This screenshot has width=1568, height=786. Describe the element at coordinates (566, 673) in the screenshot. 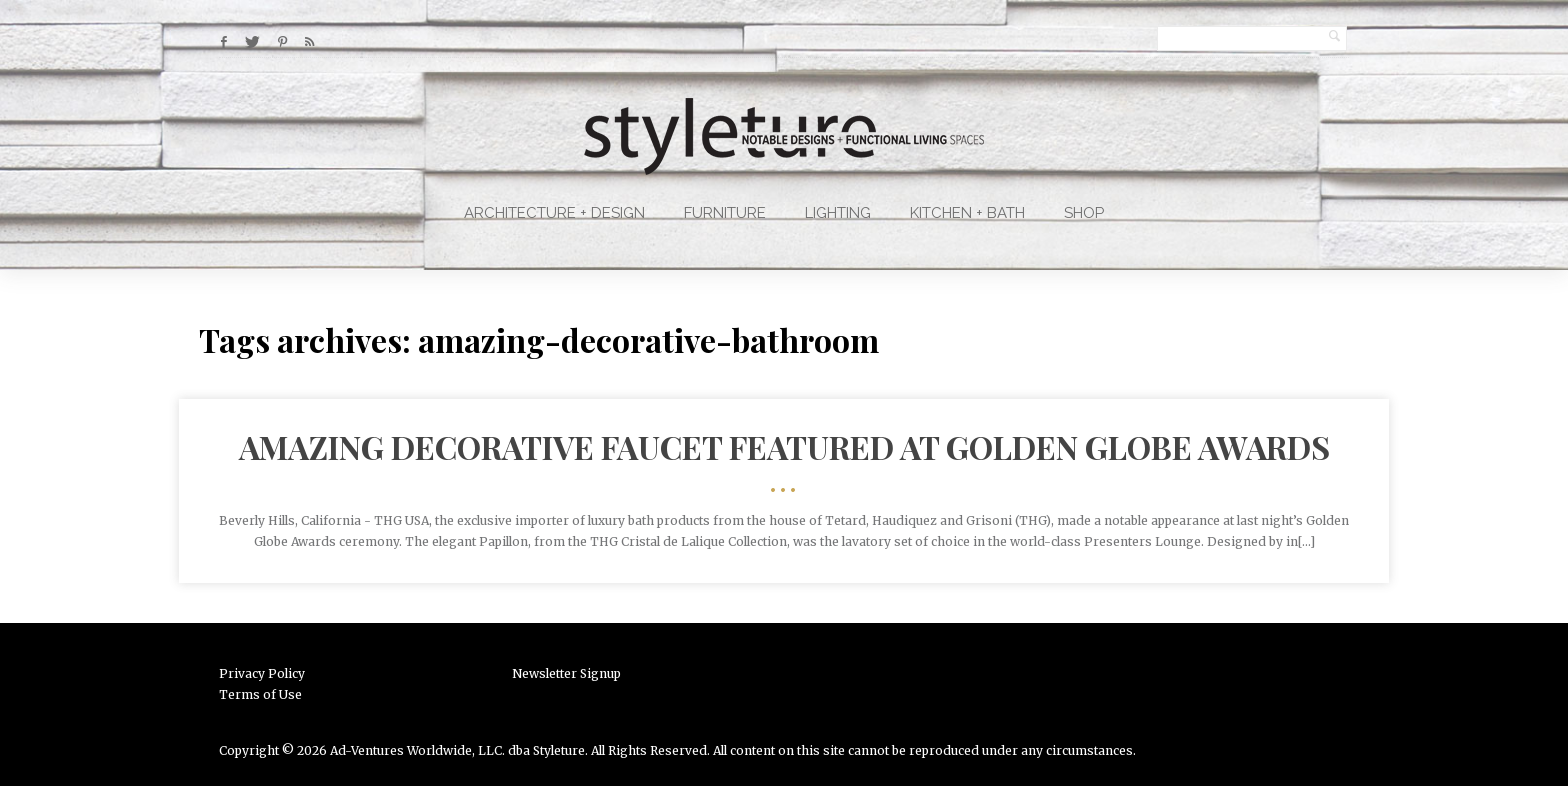

I see `Newsletter Signup` at that location.